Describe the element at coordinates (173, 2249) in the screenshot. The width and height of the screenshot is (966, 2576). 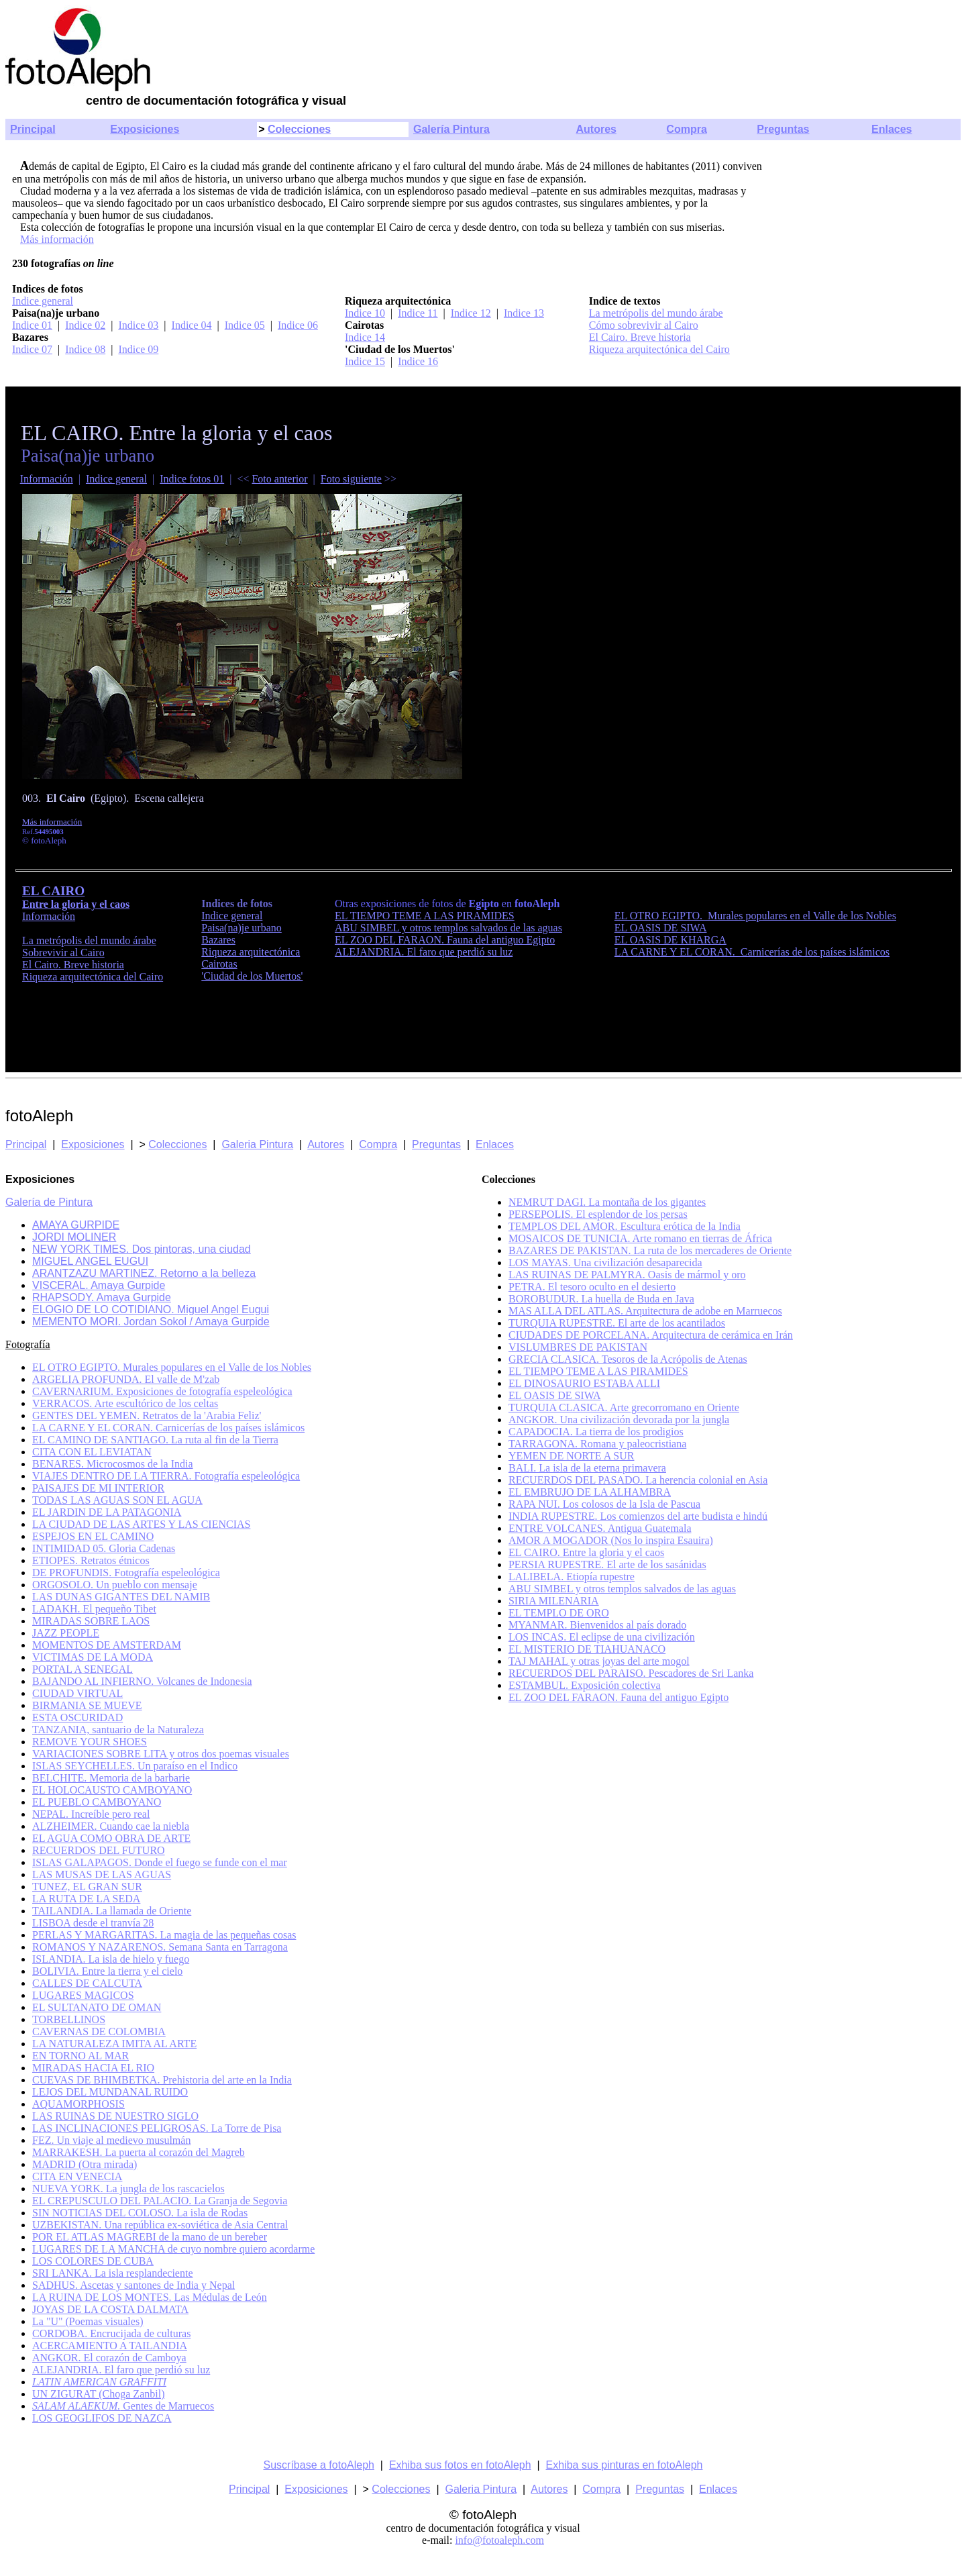
I see `LUGARES DE LA MANCHA de cuyo nombre quiero acordarme` at that location.